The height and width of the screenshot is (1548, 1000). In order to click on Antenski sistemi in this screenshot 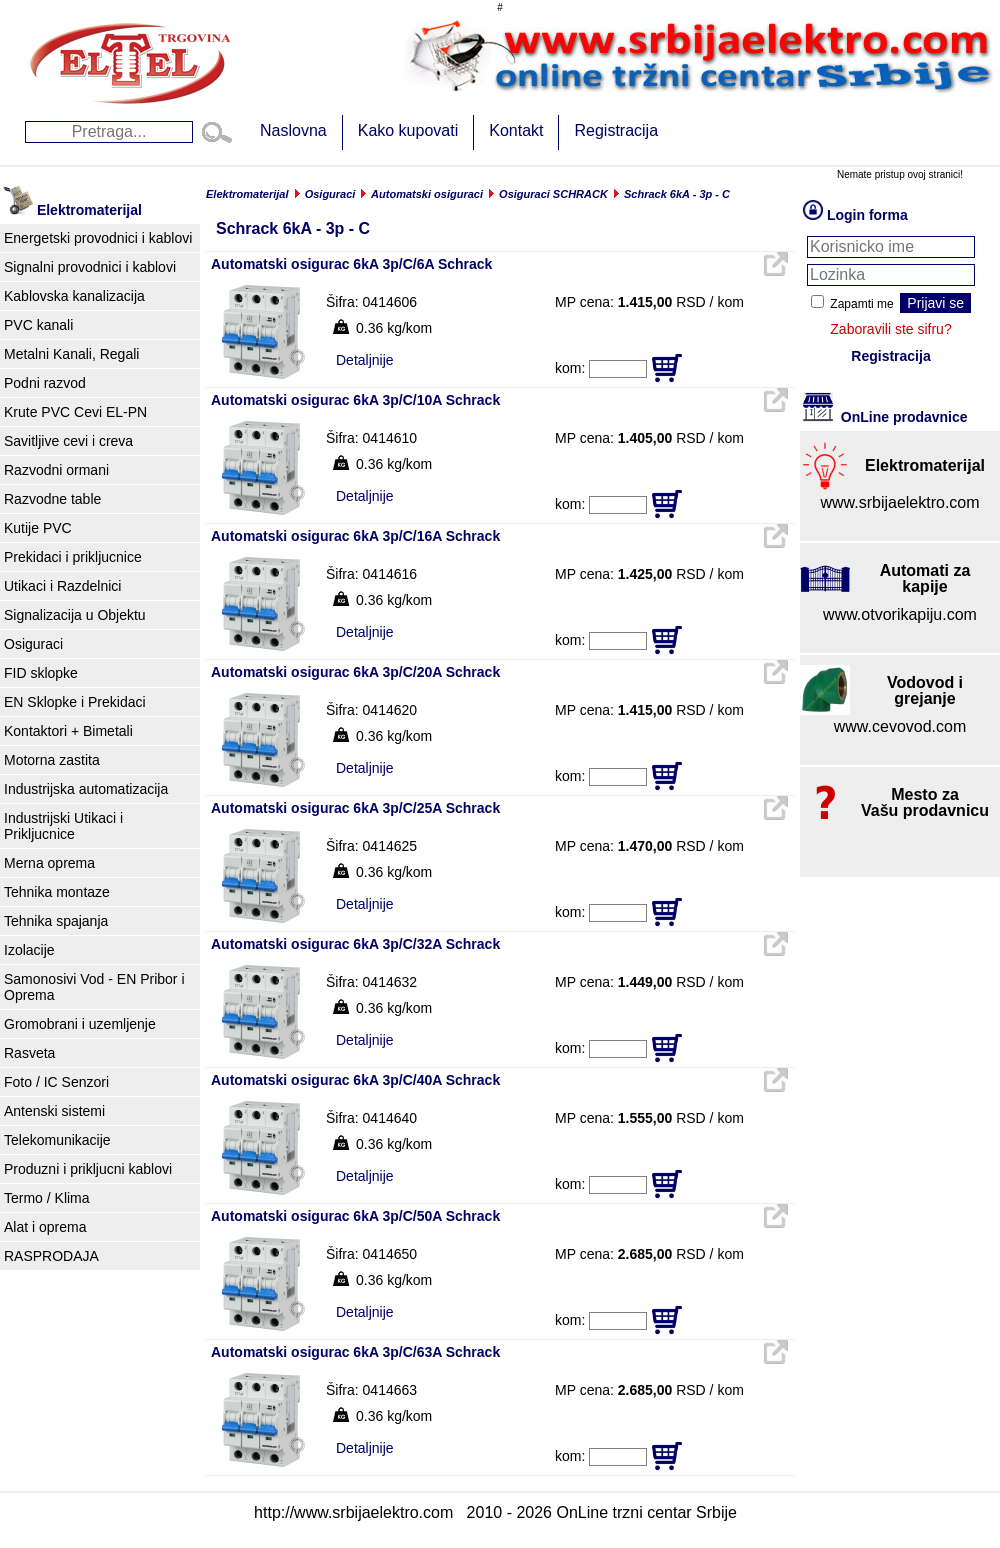, I will do `click(54, 1111)`.